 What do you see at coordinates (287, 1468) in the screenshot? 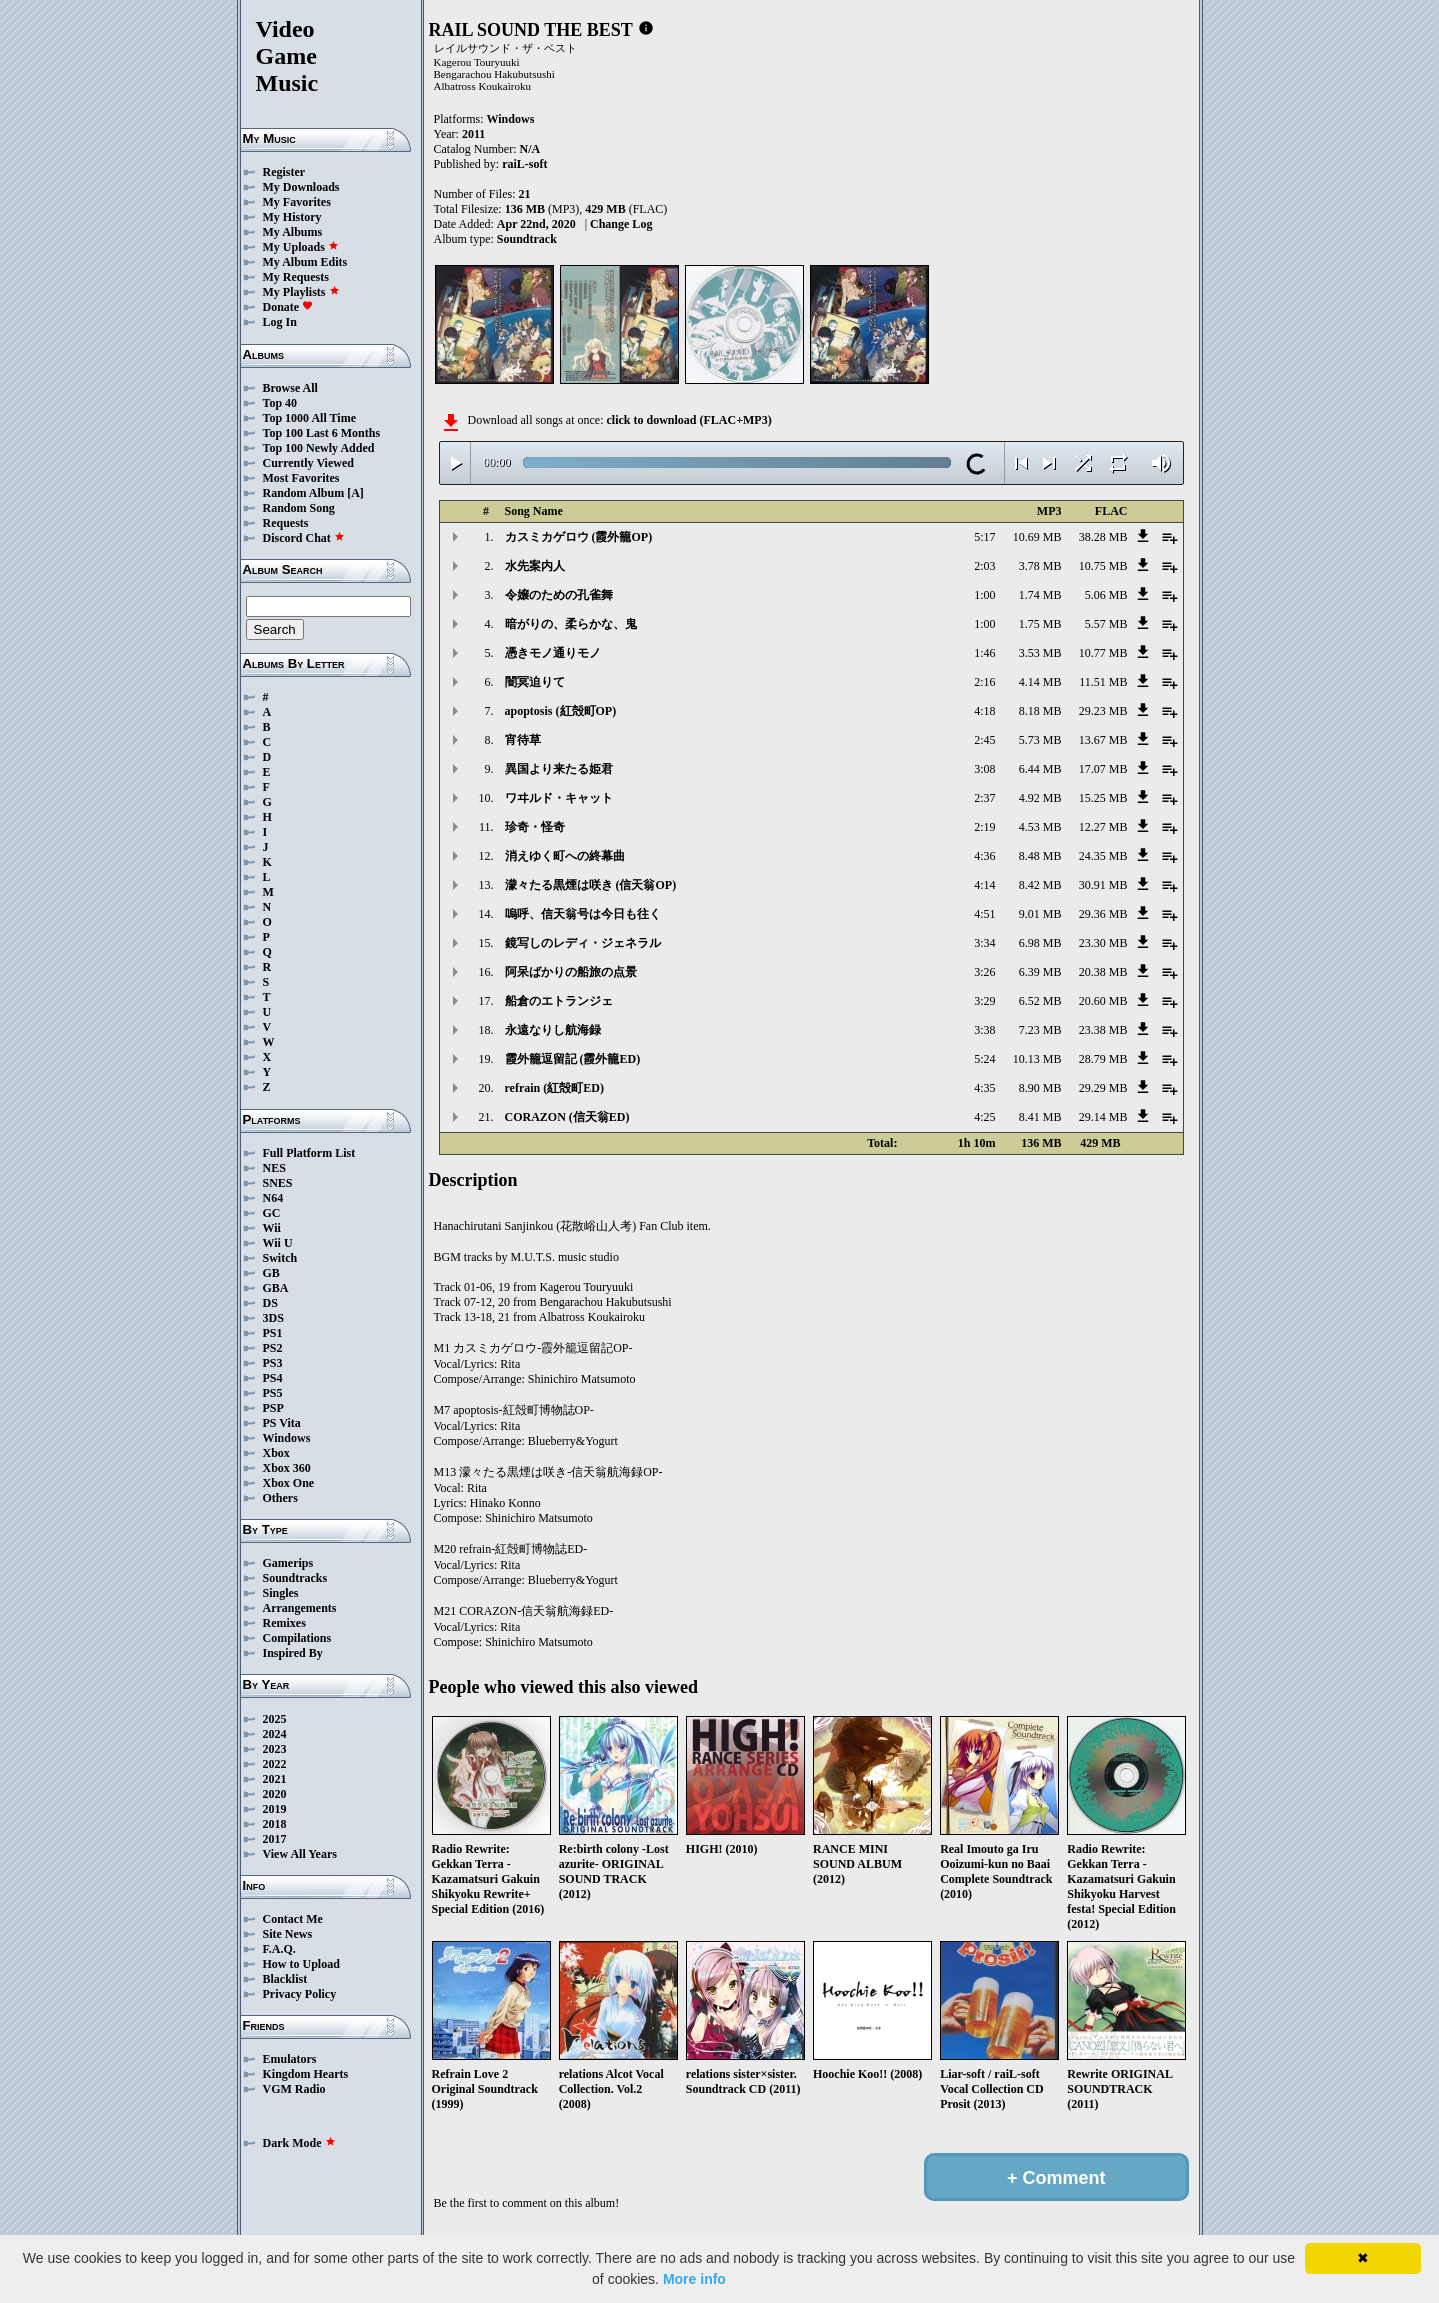
I see `Xbox 360` at bounding box center [287, 1468].